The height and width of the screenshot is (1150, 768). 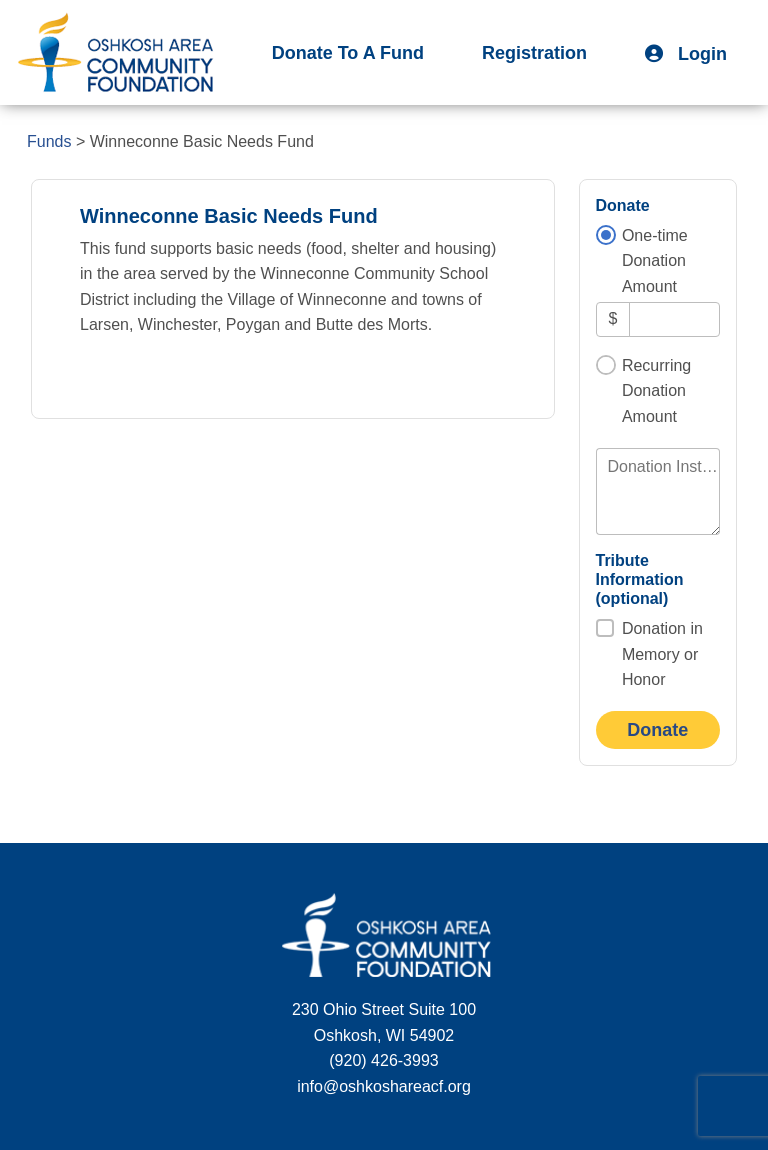 What do you see at coordinates (384, 1086) in the screenshot?
I see `info@oshkoshareacf.org` at bounding box center [384, 1086].